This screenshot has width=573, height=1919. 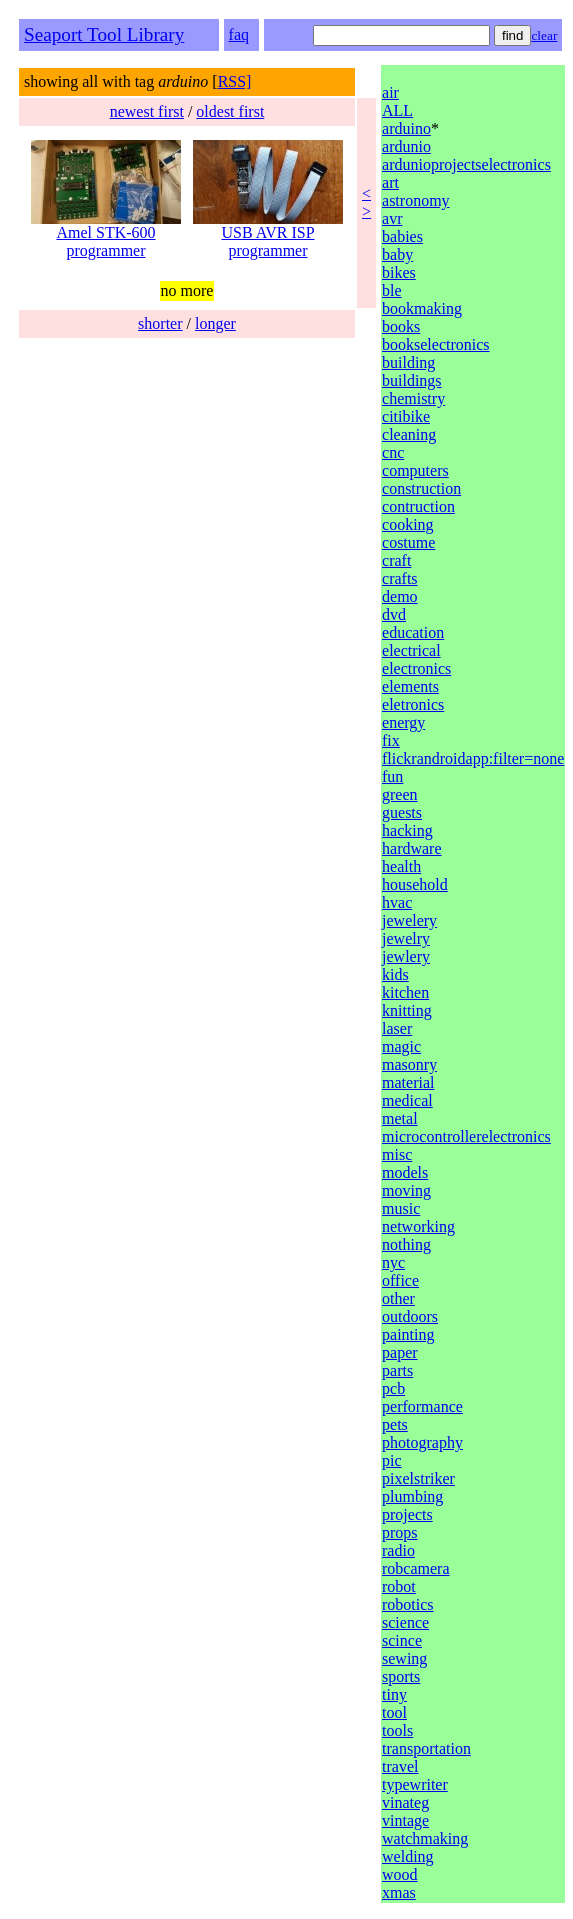 I want to click on Amel STK-600 programmer, so click(x=106, y=234).